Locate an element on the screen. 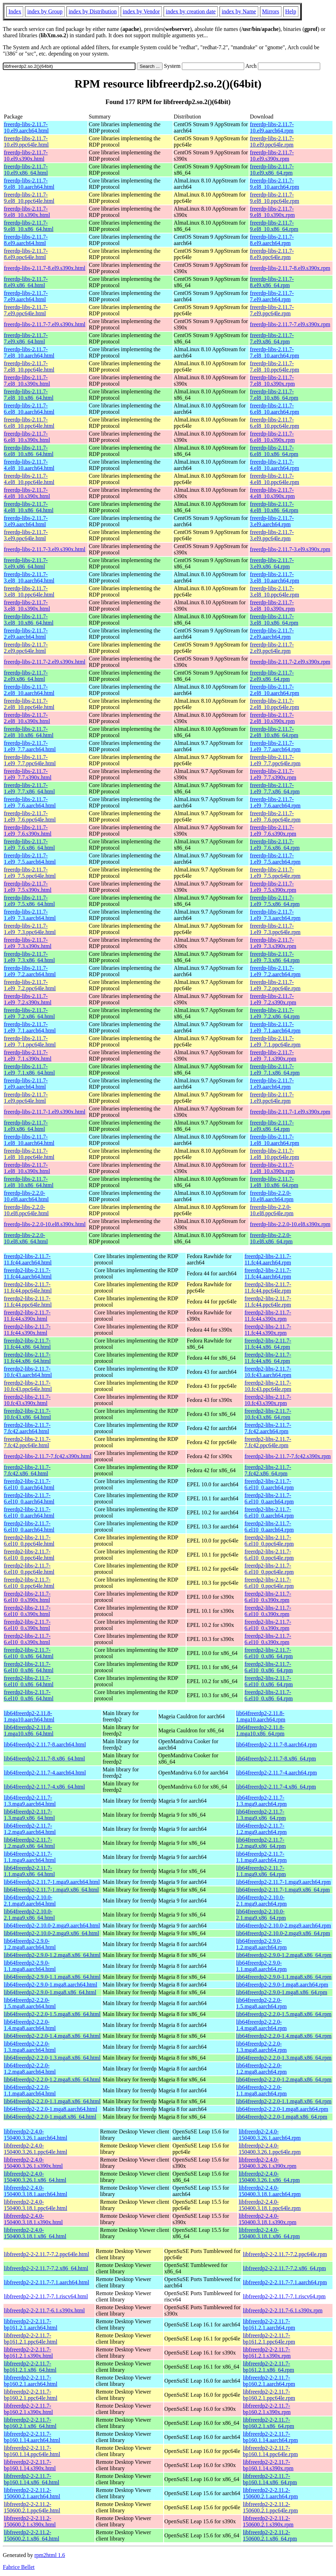 The height and width of the screenshot is (2576, 336). freerdp-libs-2.11.7-6.el8_10.ppc64le.html is located at coordinates (29, 423).